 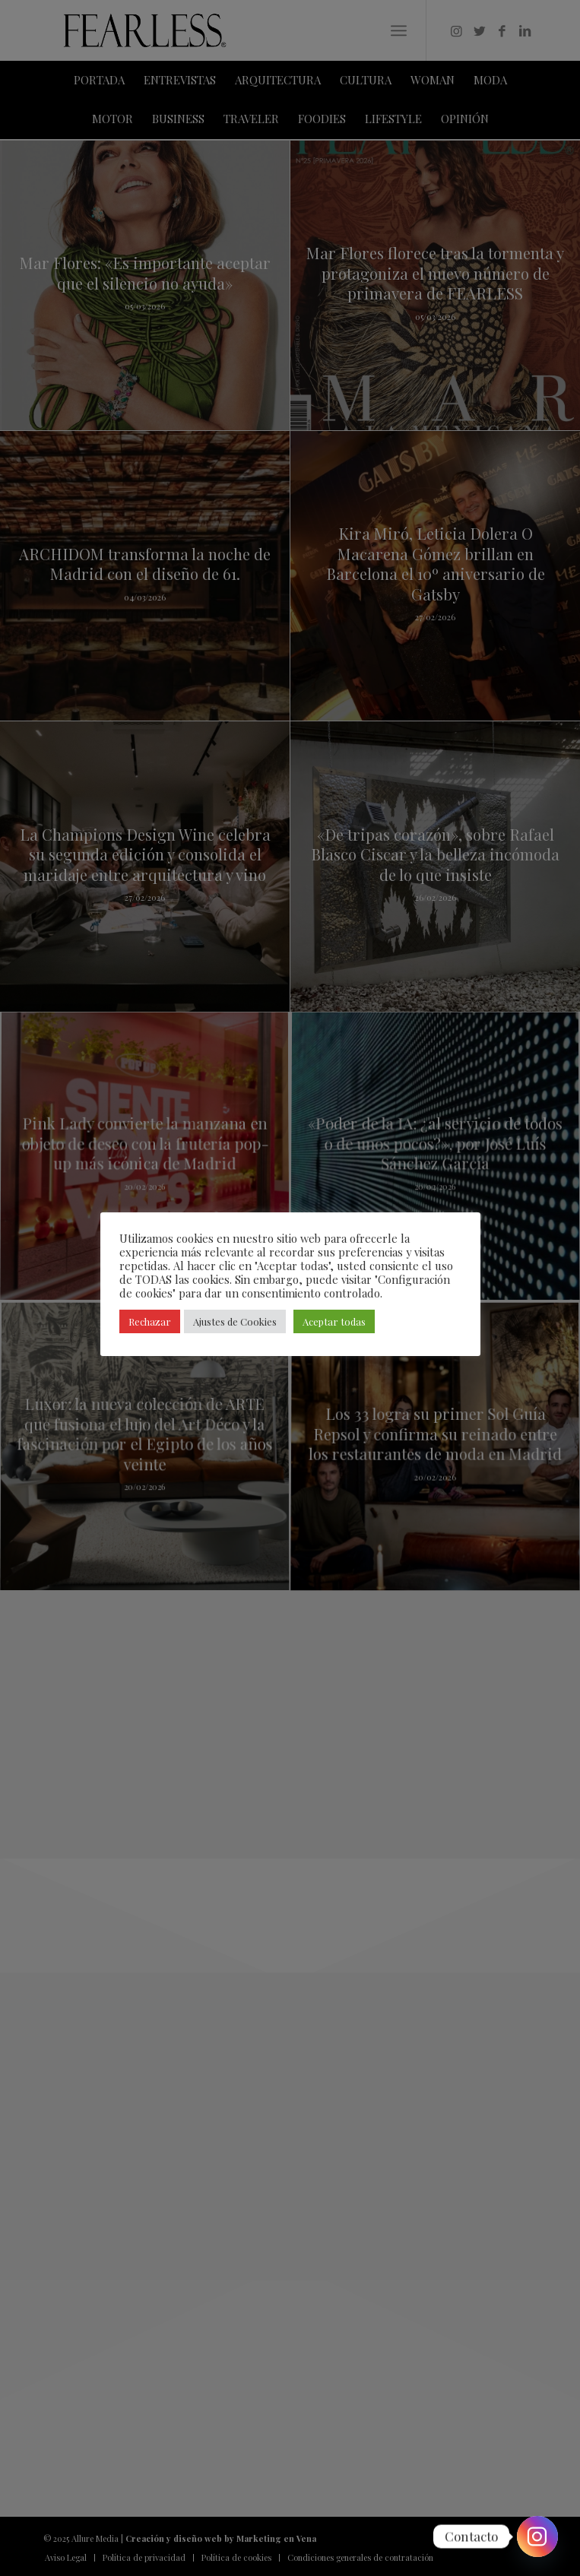 What do you see at coordinates (334, 1321) in the screenshot?
I see `Aceptar todas [button]` at bounding box center [334, 1321].